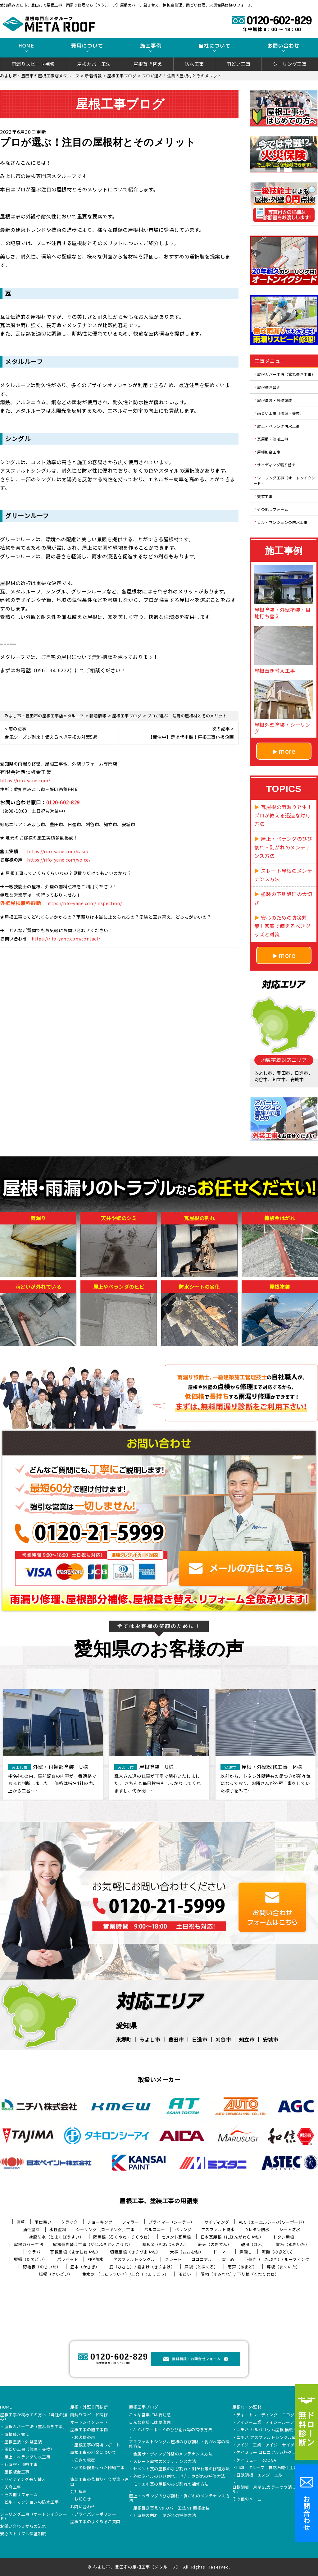 This screenshot has width=318, height=2576. What do you see at coordinates (257, 2229) in the screenshot?
I see `ウレタン防水` at bounding box center [257, 2229].